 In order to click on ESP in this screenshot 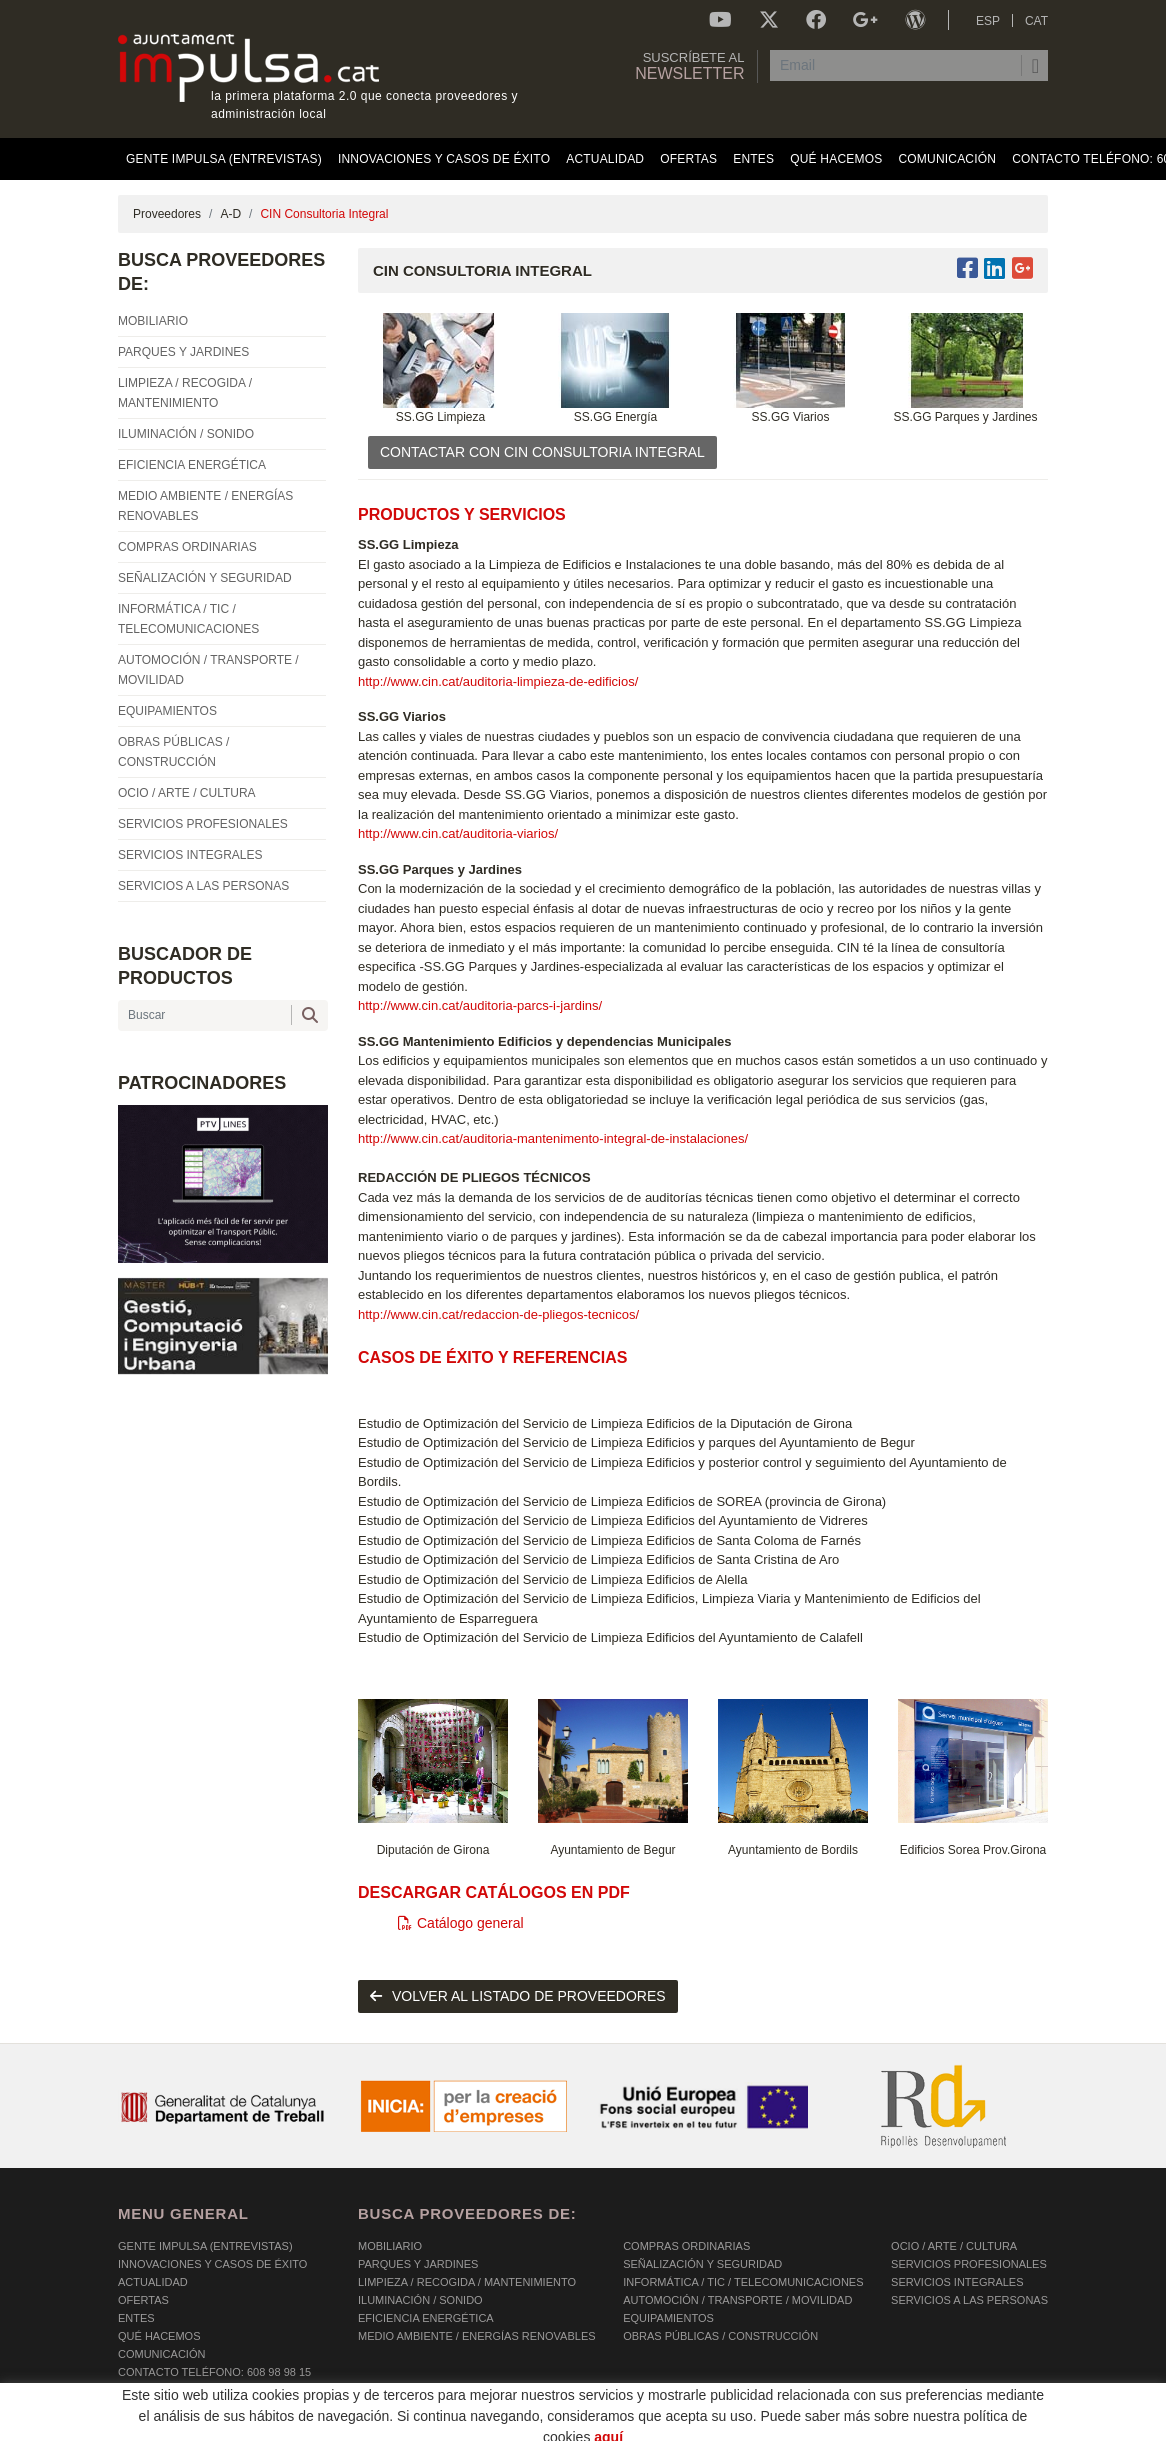, I will do `click(988, 21)`.